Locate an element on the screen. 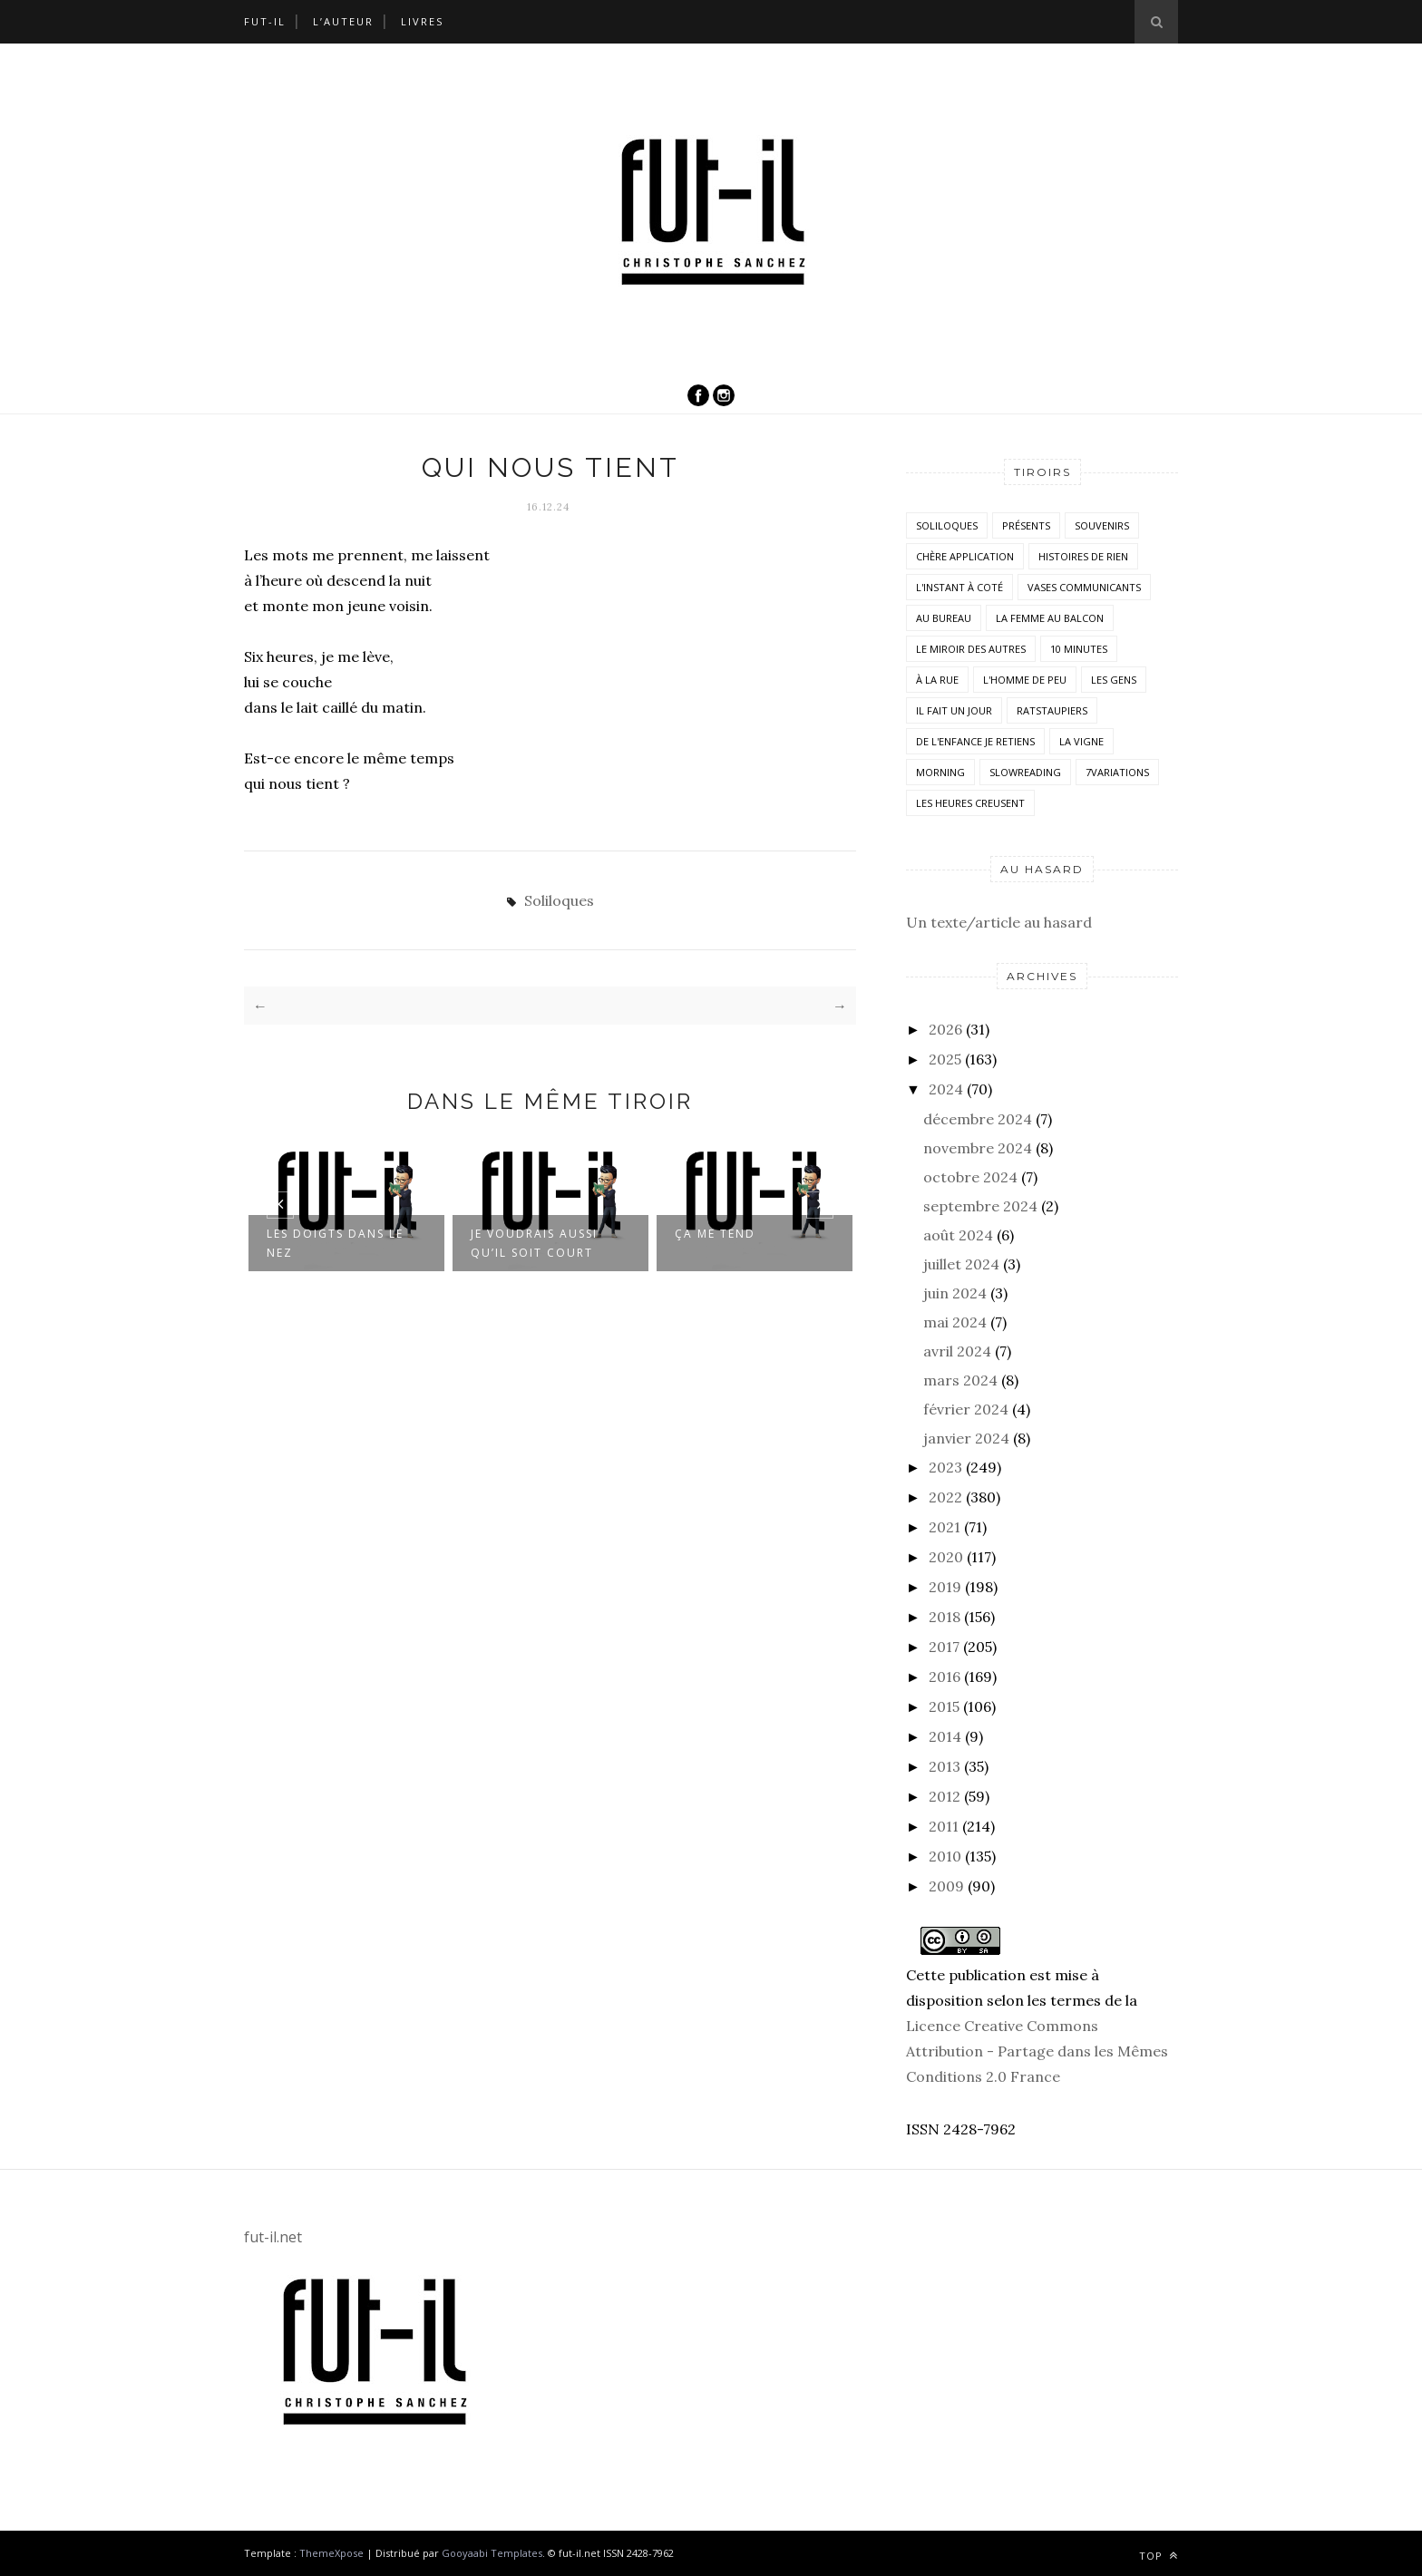 The image size is (1422, 2576). ThemeXpose is located at coordinates (331, 2553).